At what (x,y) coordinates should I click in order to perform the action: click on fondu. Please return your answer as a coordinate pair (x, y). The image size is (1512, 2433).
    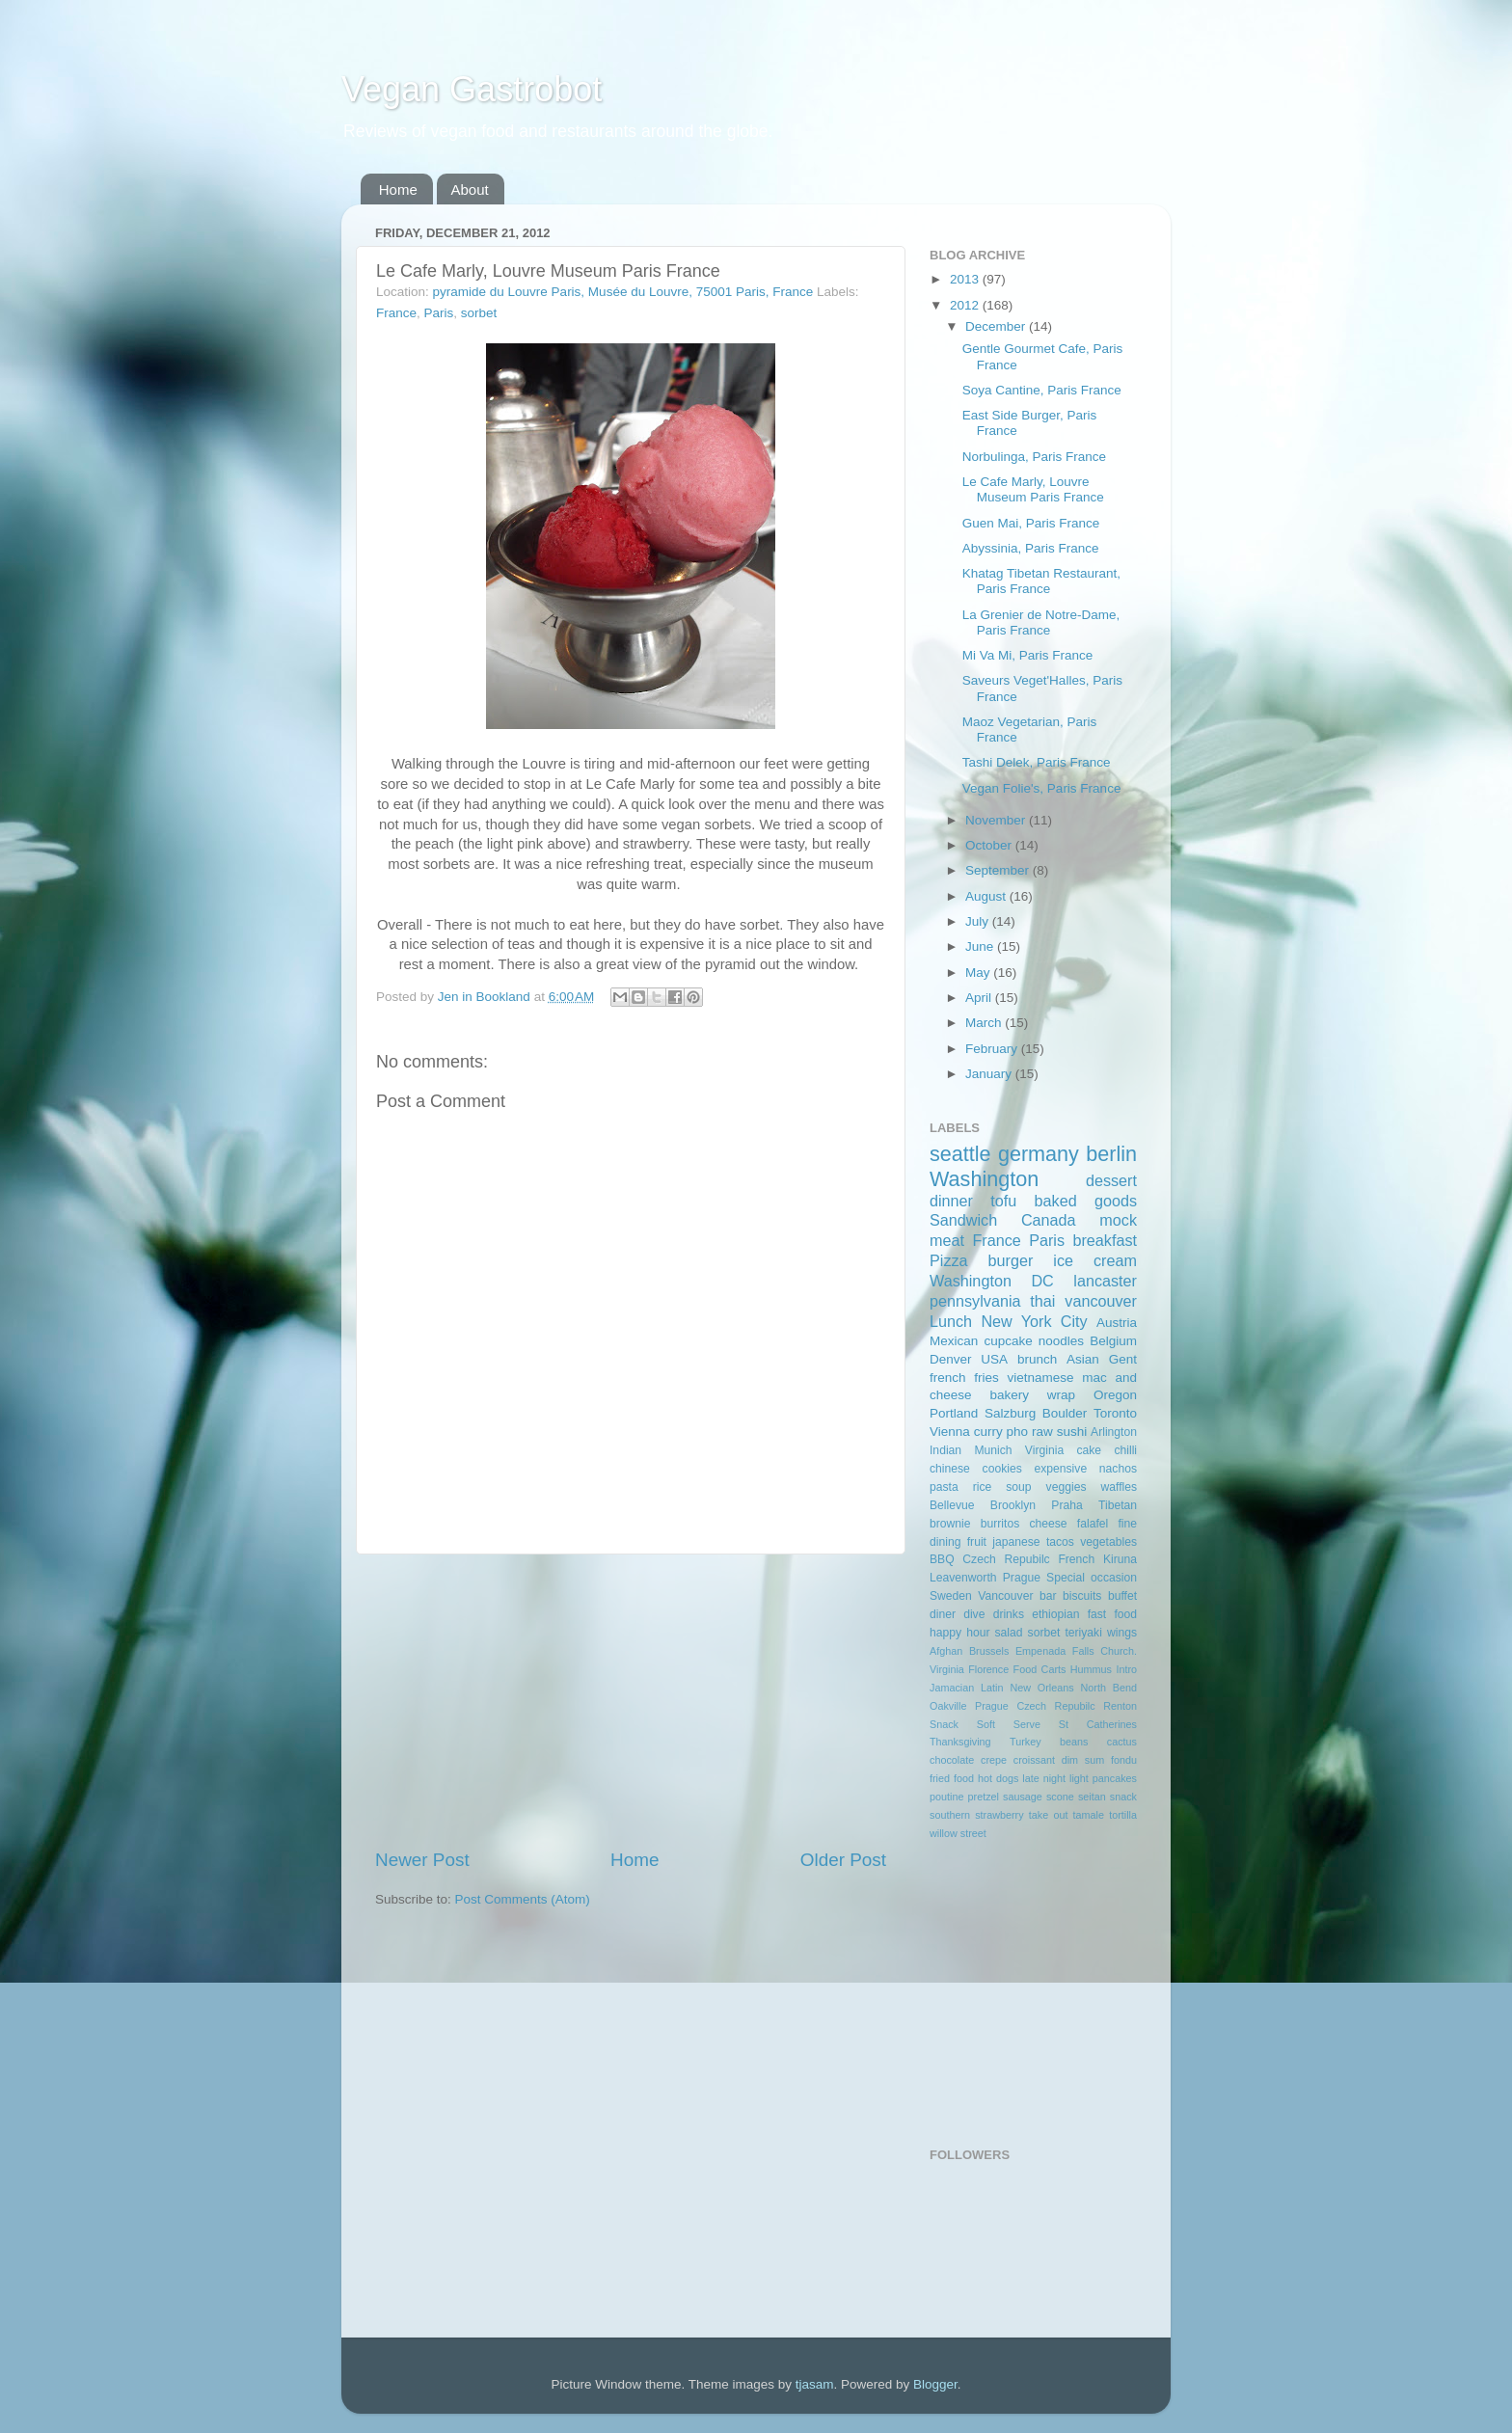
    Looking at the image, I should click on (1124, 1760).